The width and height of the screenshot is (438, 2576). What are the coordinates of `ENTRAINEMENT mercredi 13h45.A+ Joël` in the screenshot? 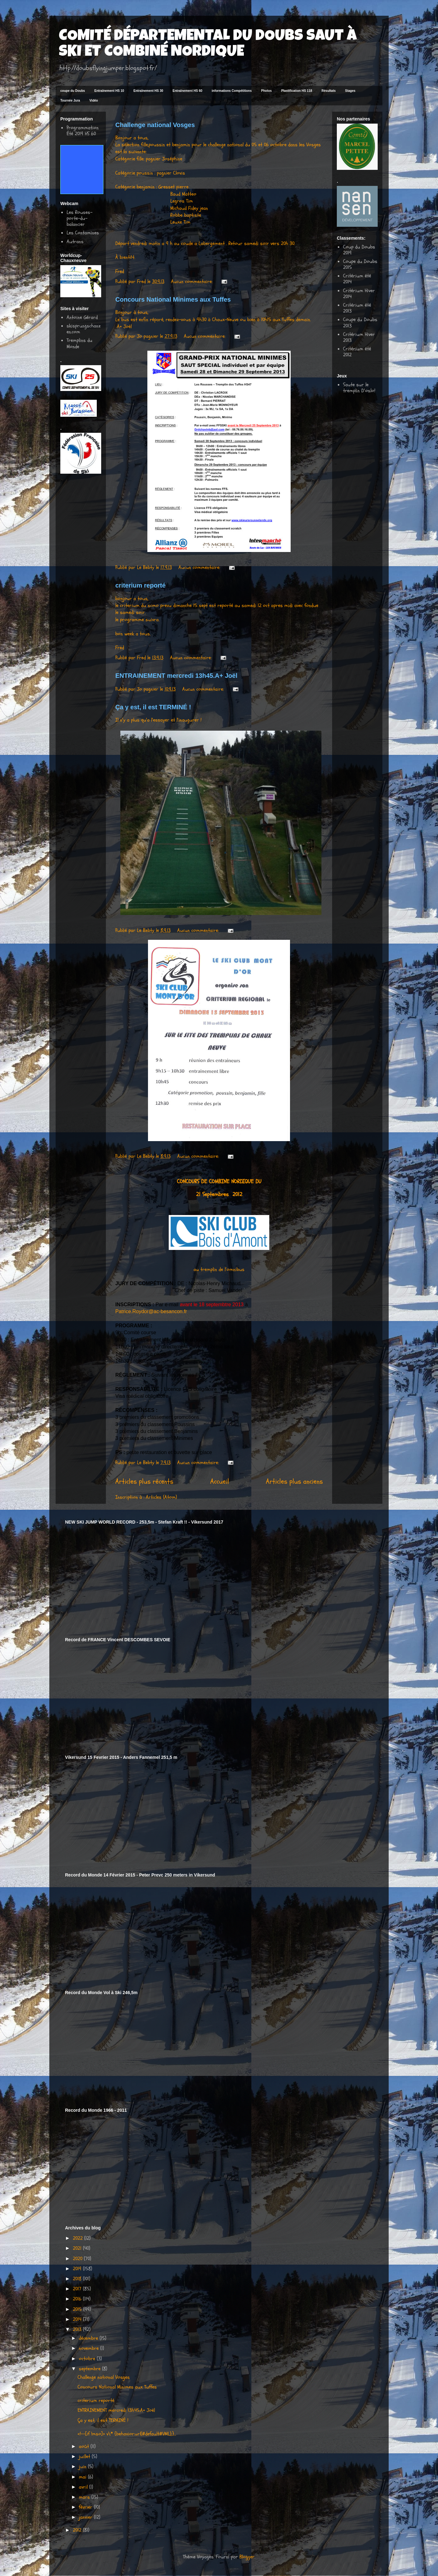 It's located at (176, 675).